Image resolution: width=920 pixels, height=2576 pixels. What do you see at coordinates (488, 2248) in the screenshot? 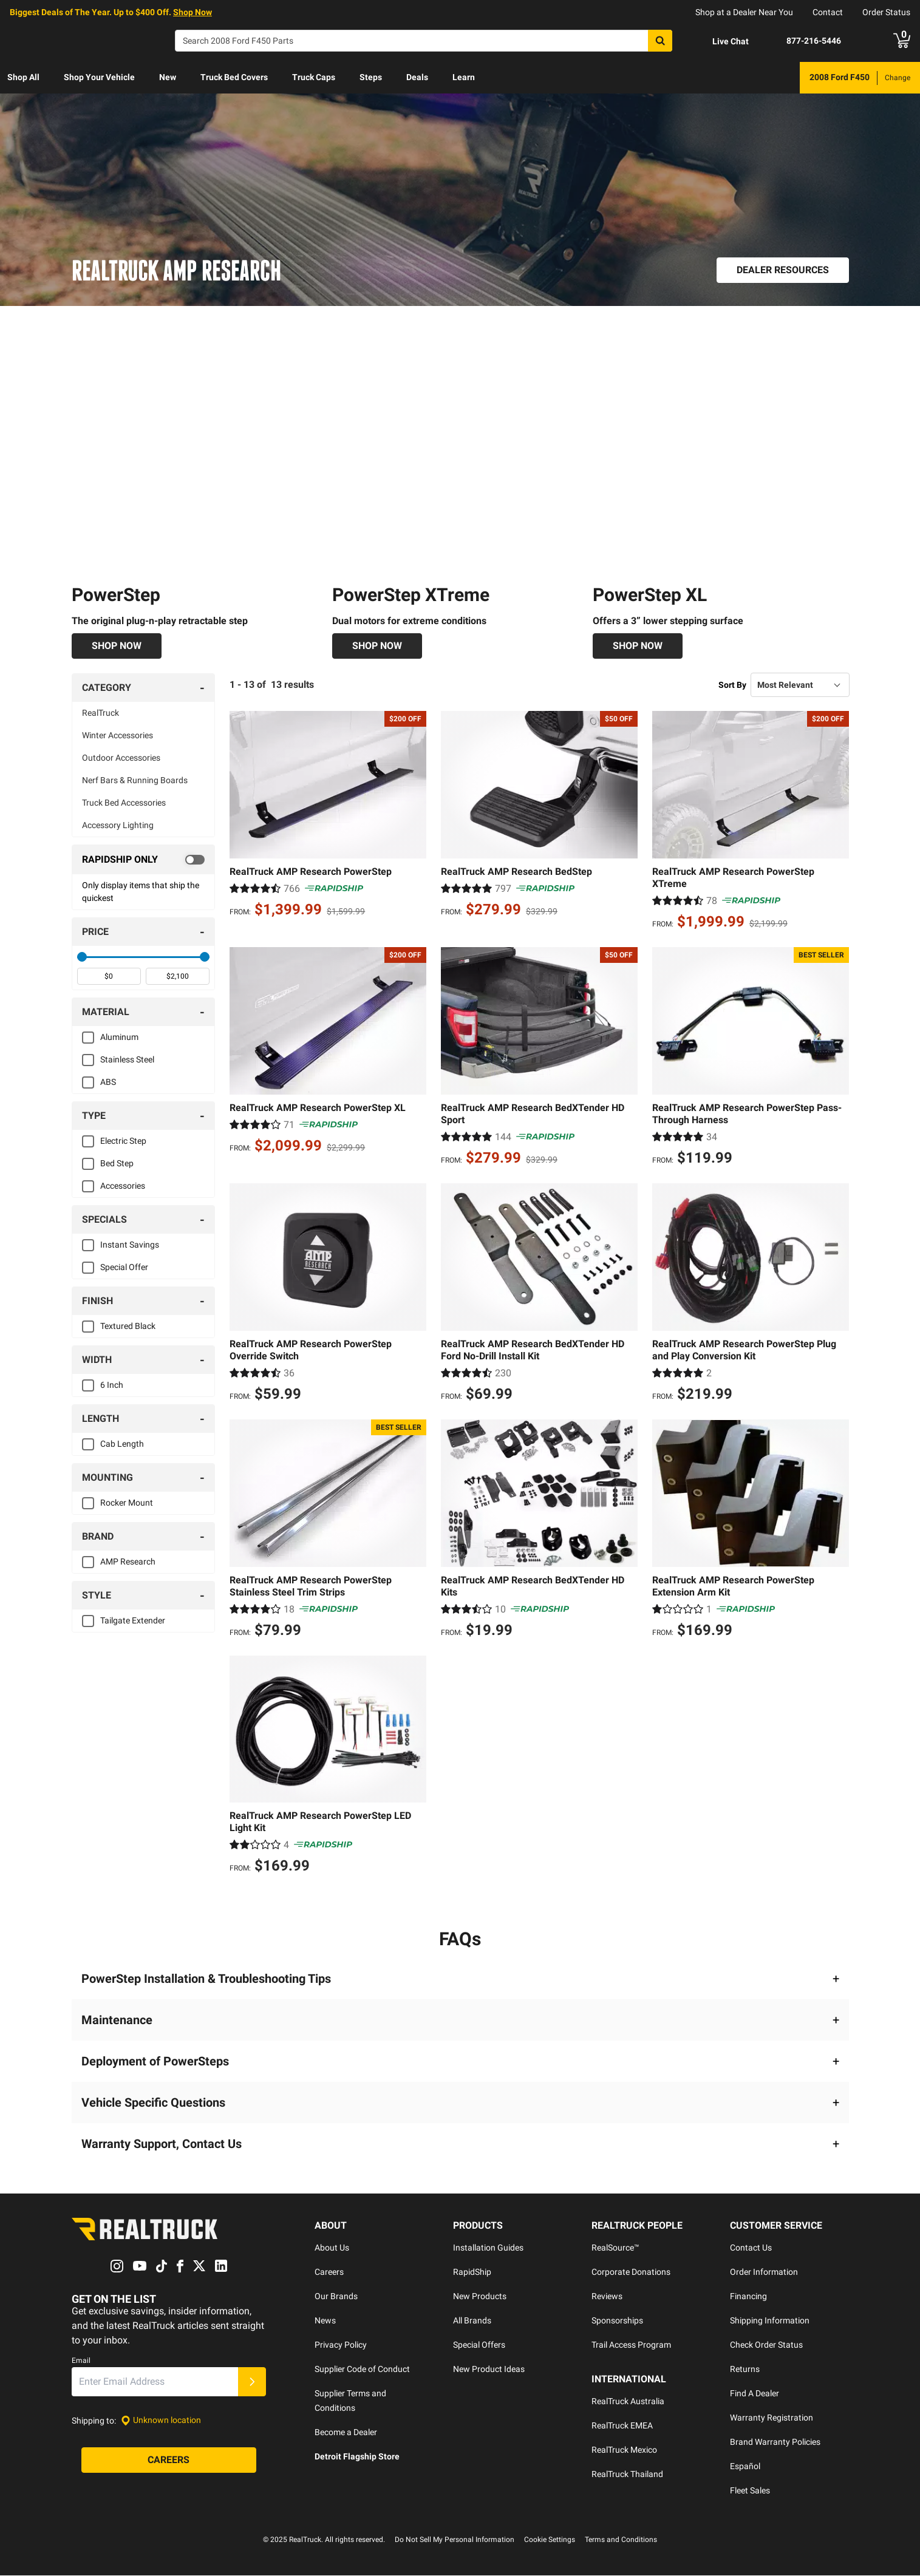
I see `Installation Guides` at bounding box center [488, 2248].